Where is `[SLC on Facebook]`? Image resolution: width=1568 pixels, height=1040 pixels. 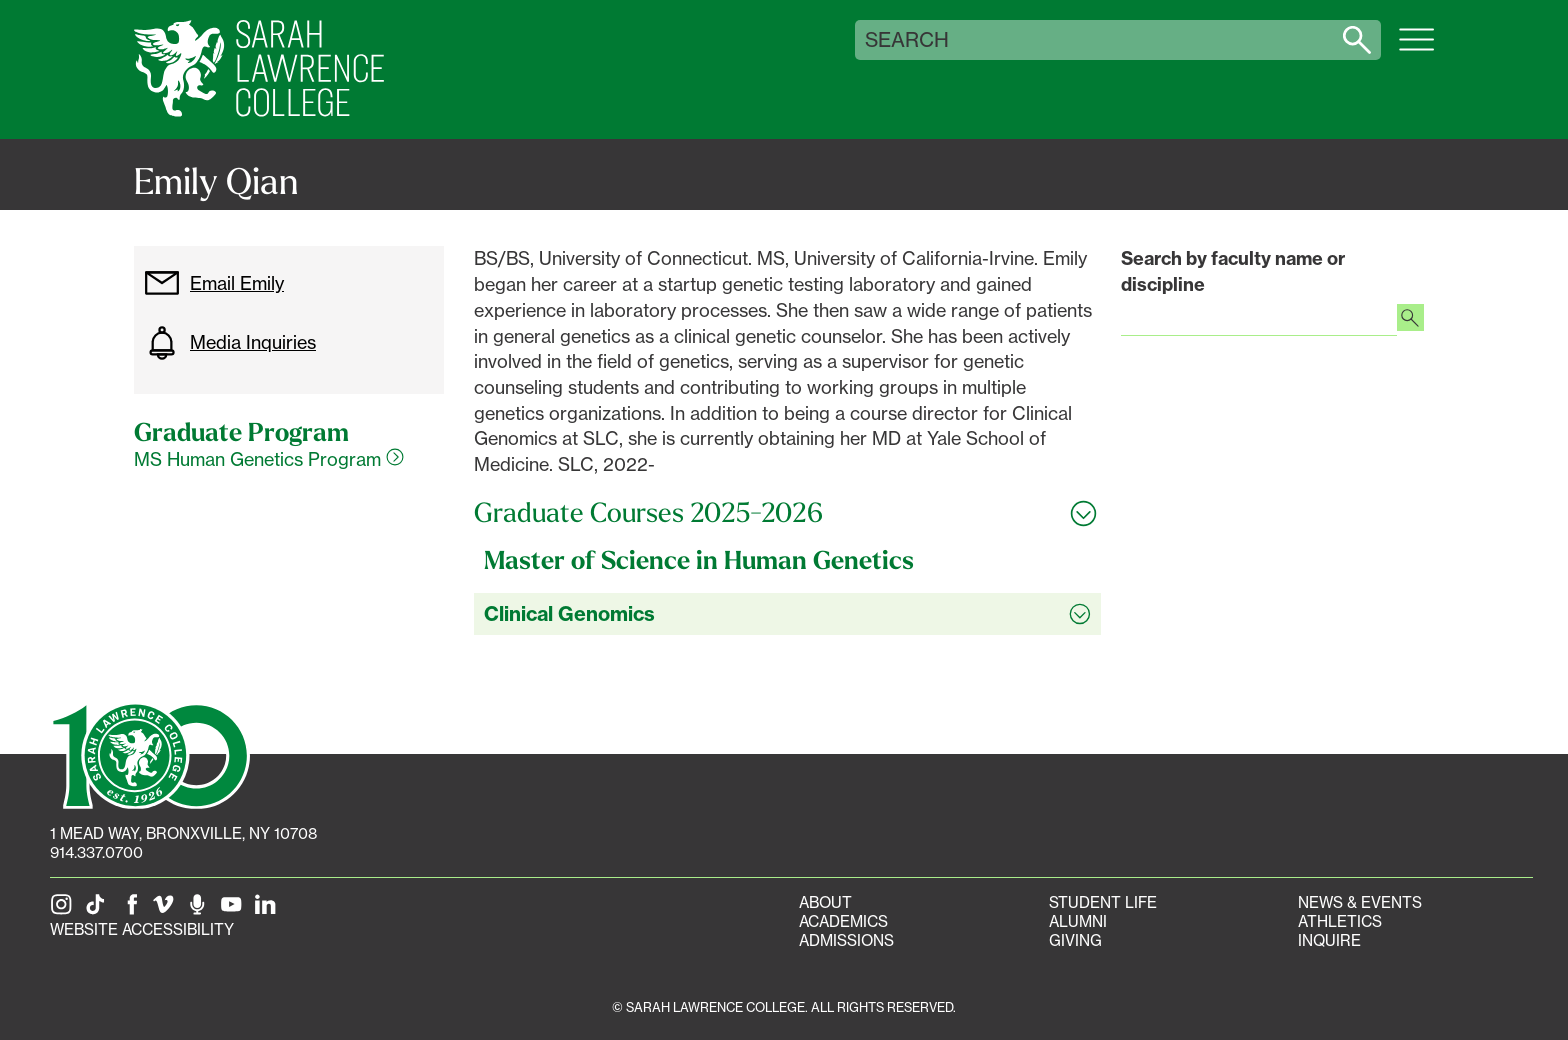 [SLC on Facebook] is located at coordinates (133, 910).